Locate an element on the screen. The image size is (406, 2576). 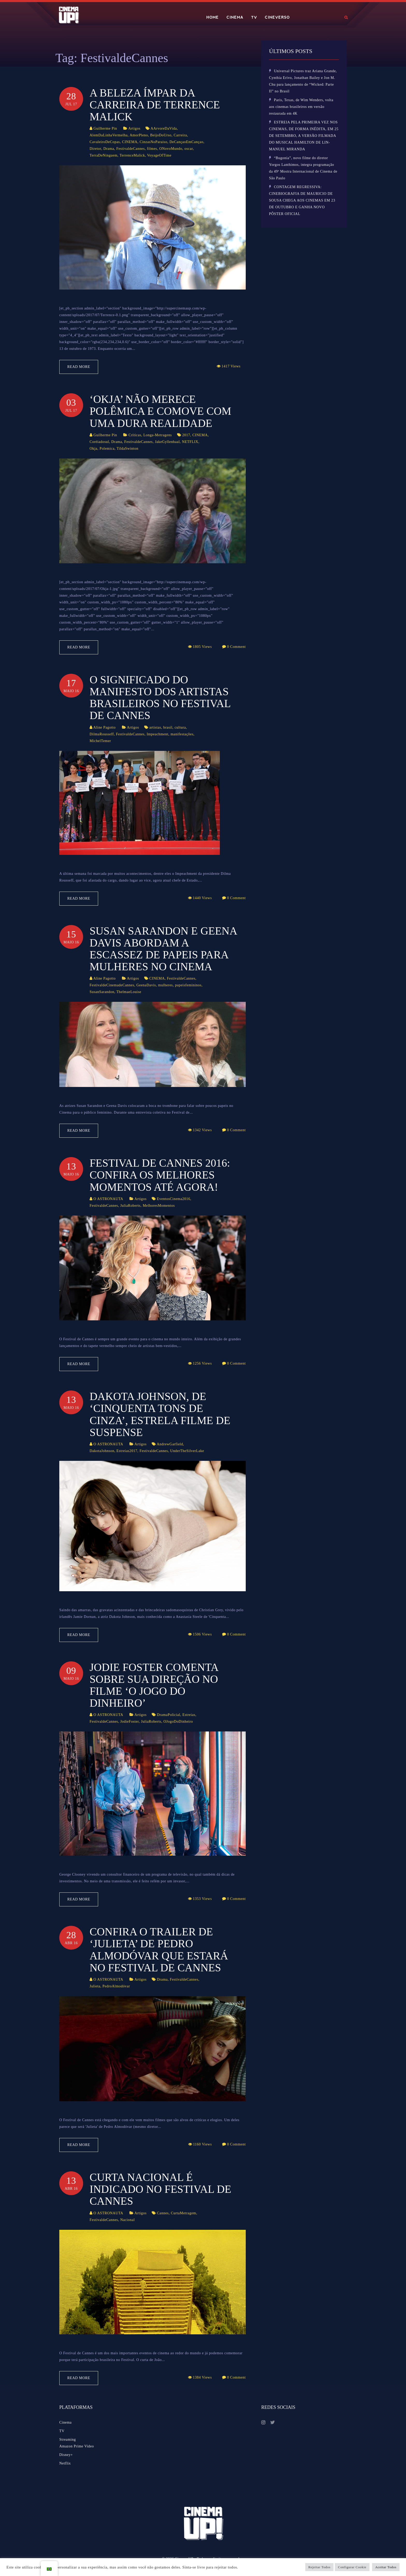
TV is located at coordinates (254, 17).